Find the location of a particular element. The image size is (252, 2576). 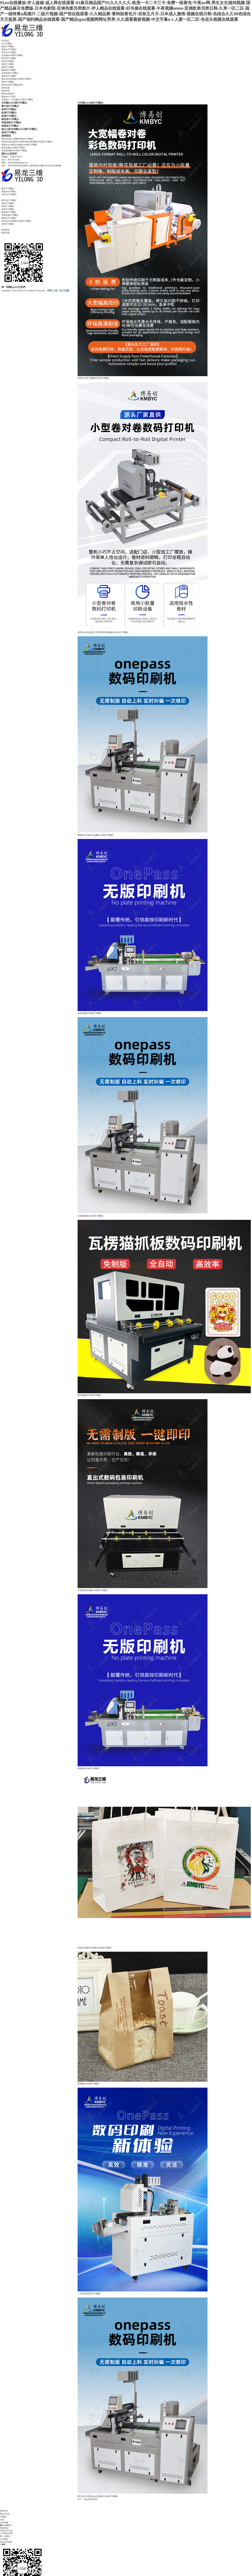

茶葉綿紙數(shù)碼打印機(jī) is located at coordinates (14, 150).